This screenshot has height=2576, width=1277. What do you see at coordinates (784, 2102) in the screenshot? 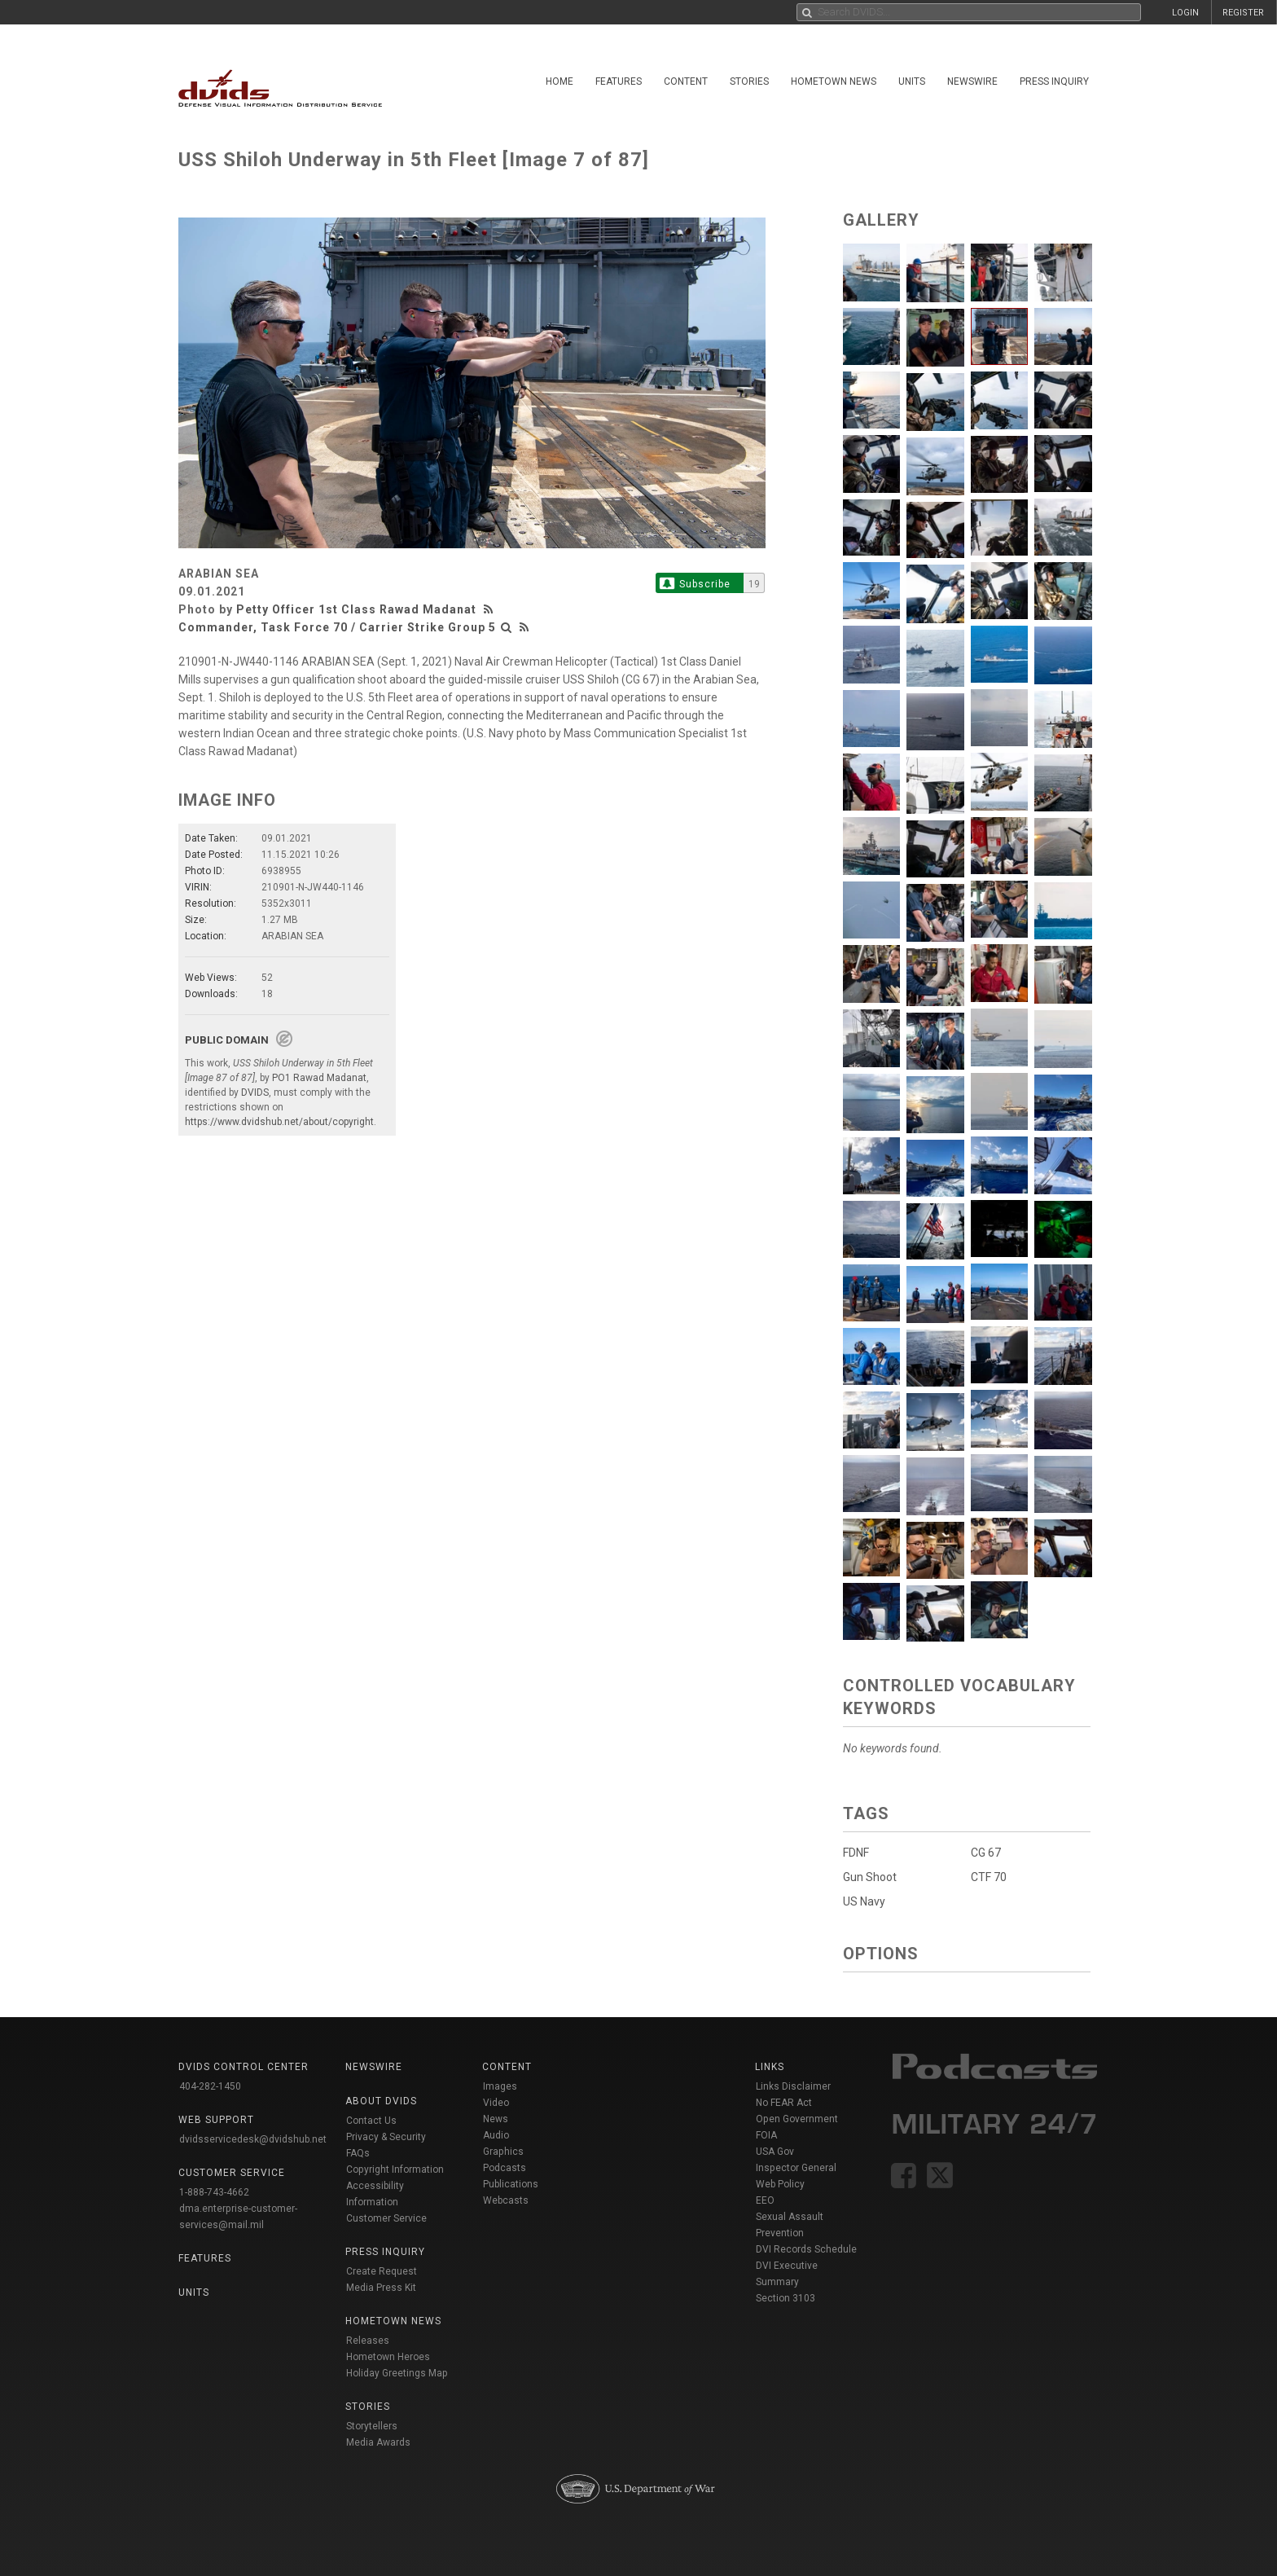
I see `No FEAR Act` at bounding box center [784, 2102].